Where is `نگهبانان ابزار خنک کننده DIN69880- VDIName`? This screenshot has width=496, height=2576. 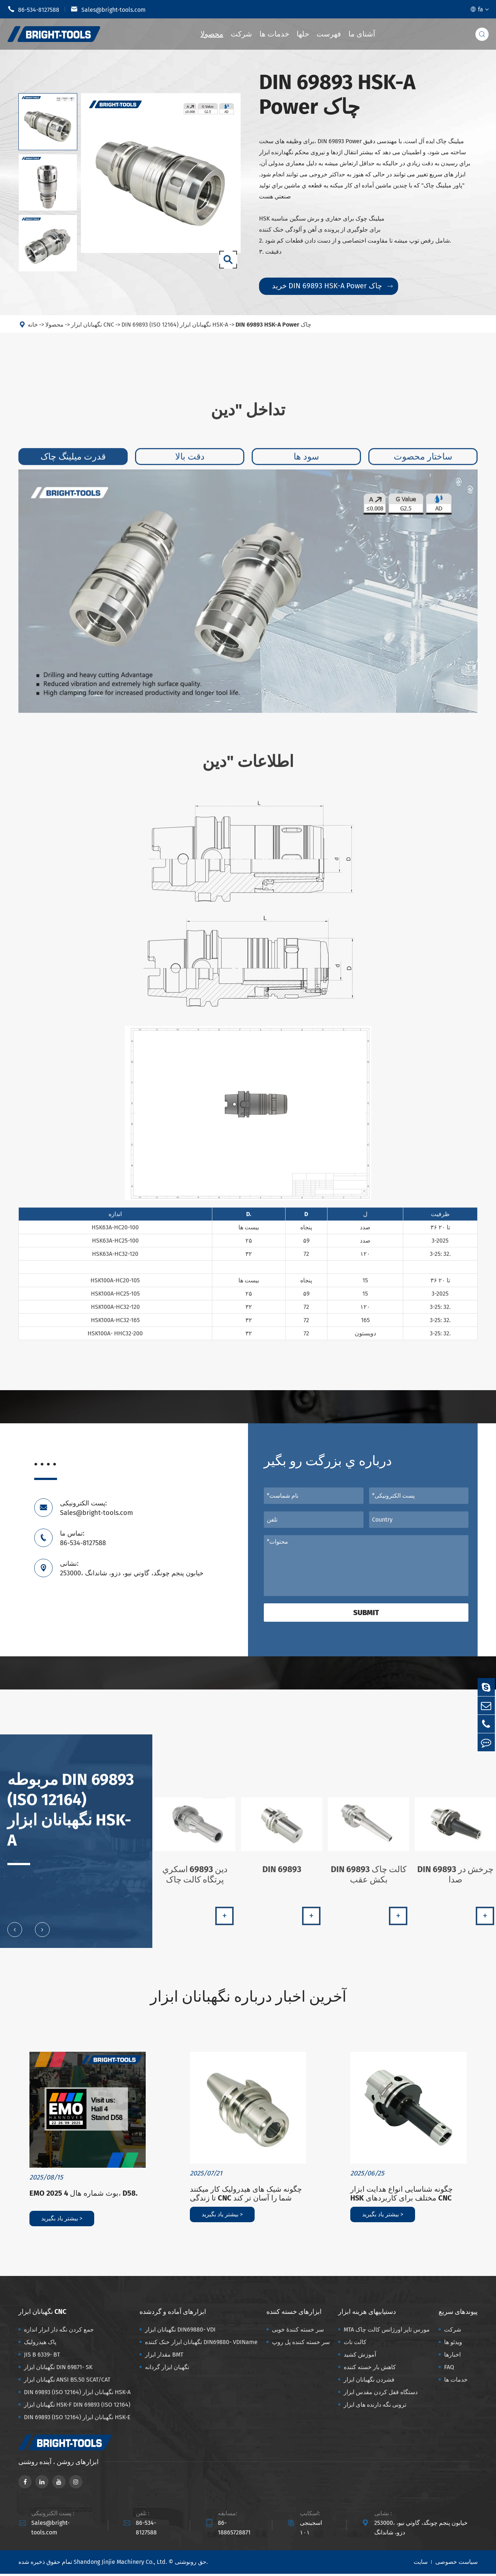
نگهبانان ابزار خنک کننده DIN69880- VDIName is located at coordinates (201, 2344).